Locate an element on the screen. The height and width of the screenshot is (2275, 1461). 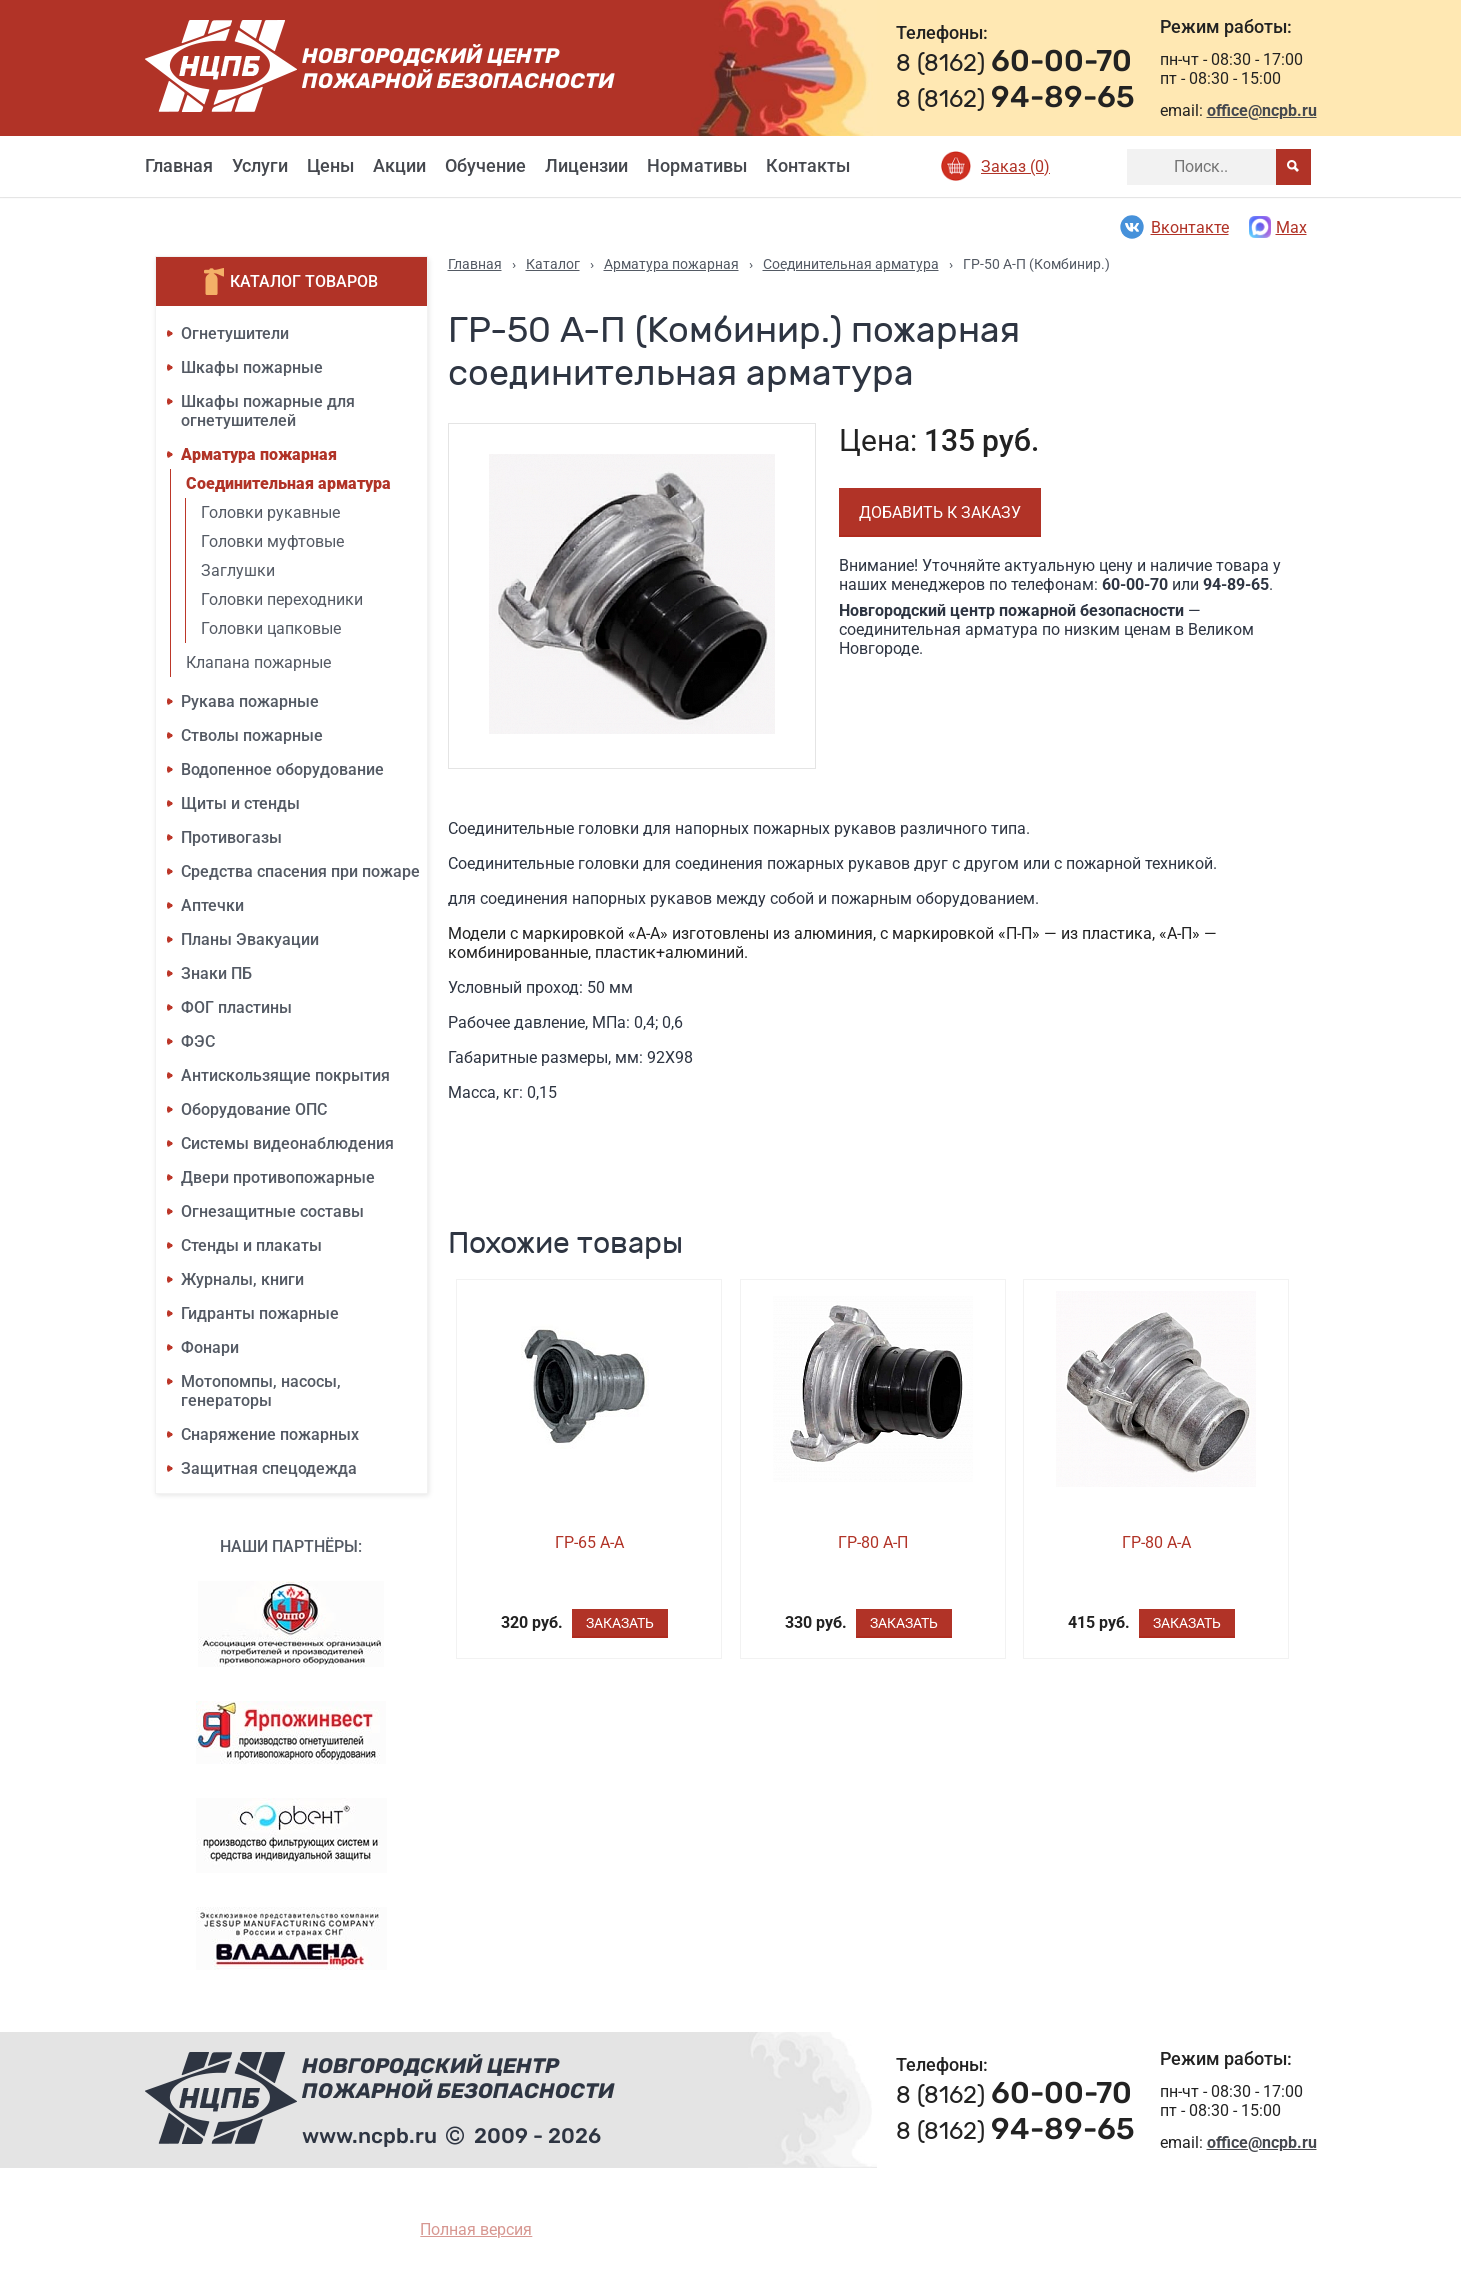
Щиты и стенды is located at coordinates (240, 803).